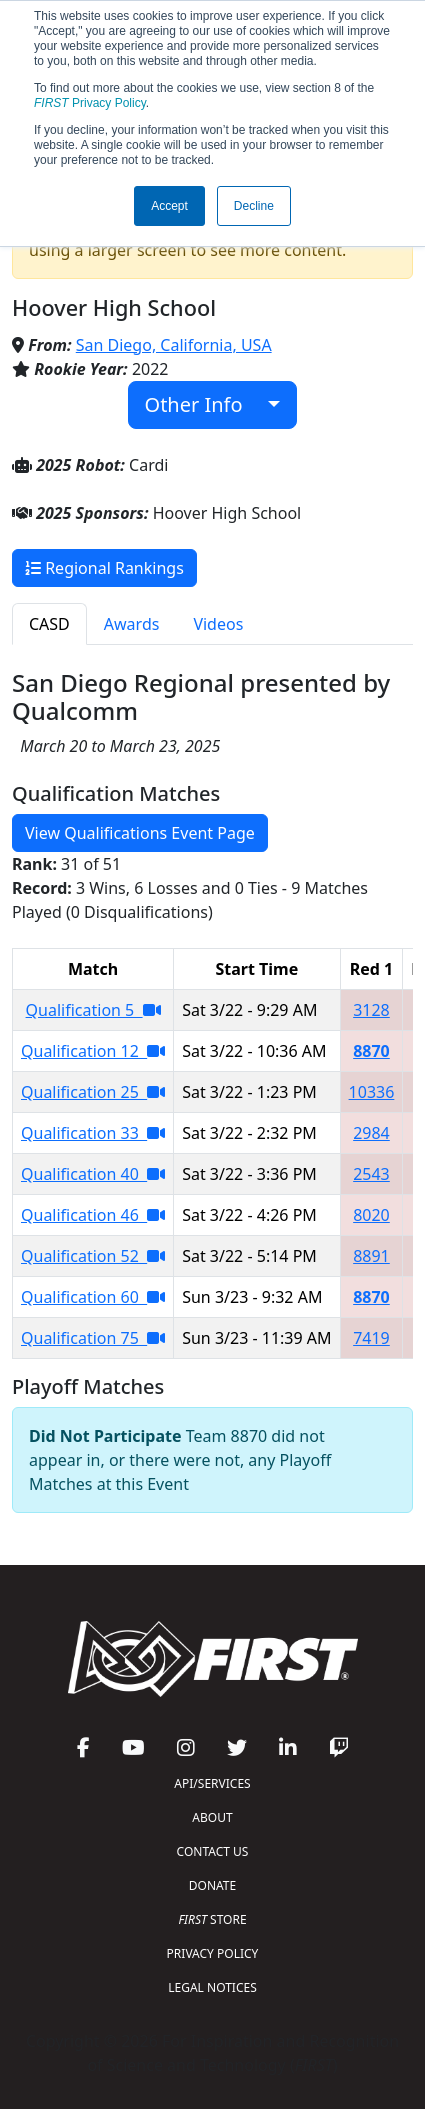 The height and width of the screenshot is (2109, 425). Describe the element at coordinates (371, 1174) in the screenshot. I see `2543` at that location.